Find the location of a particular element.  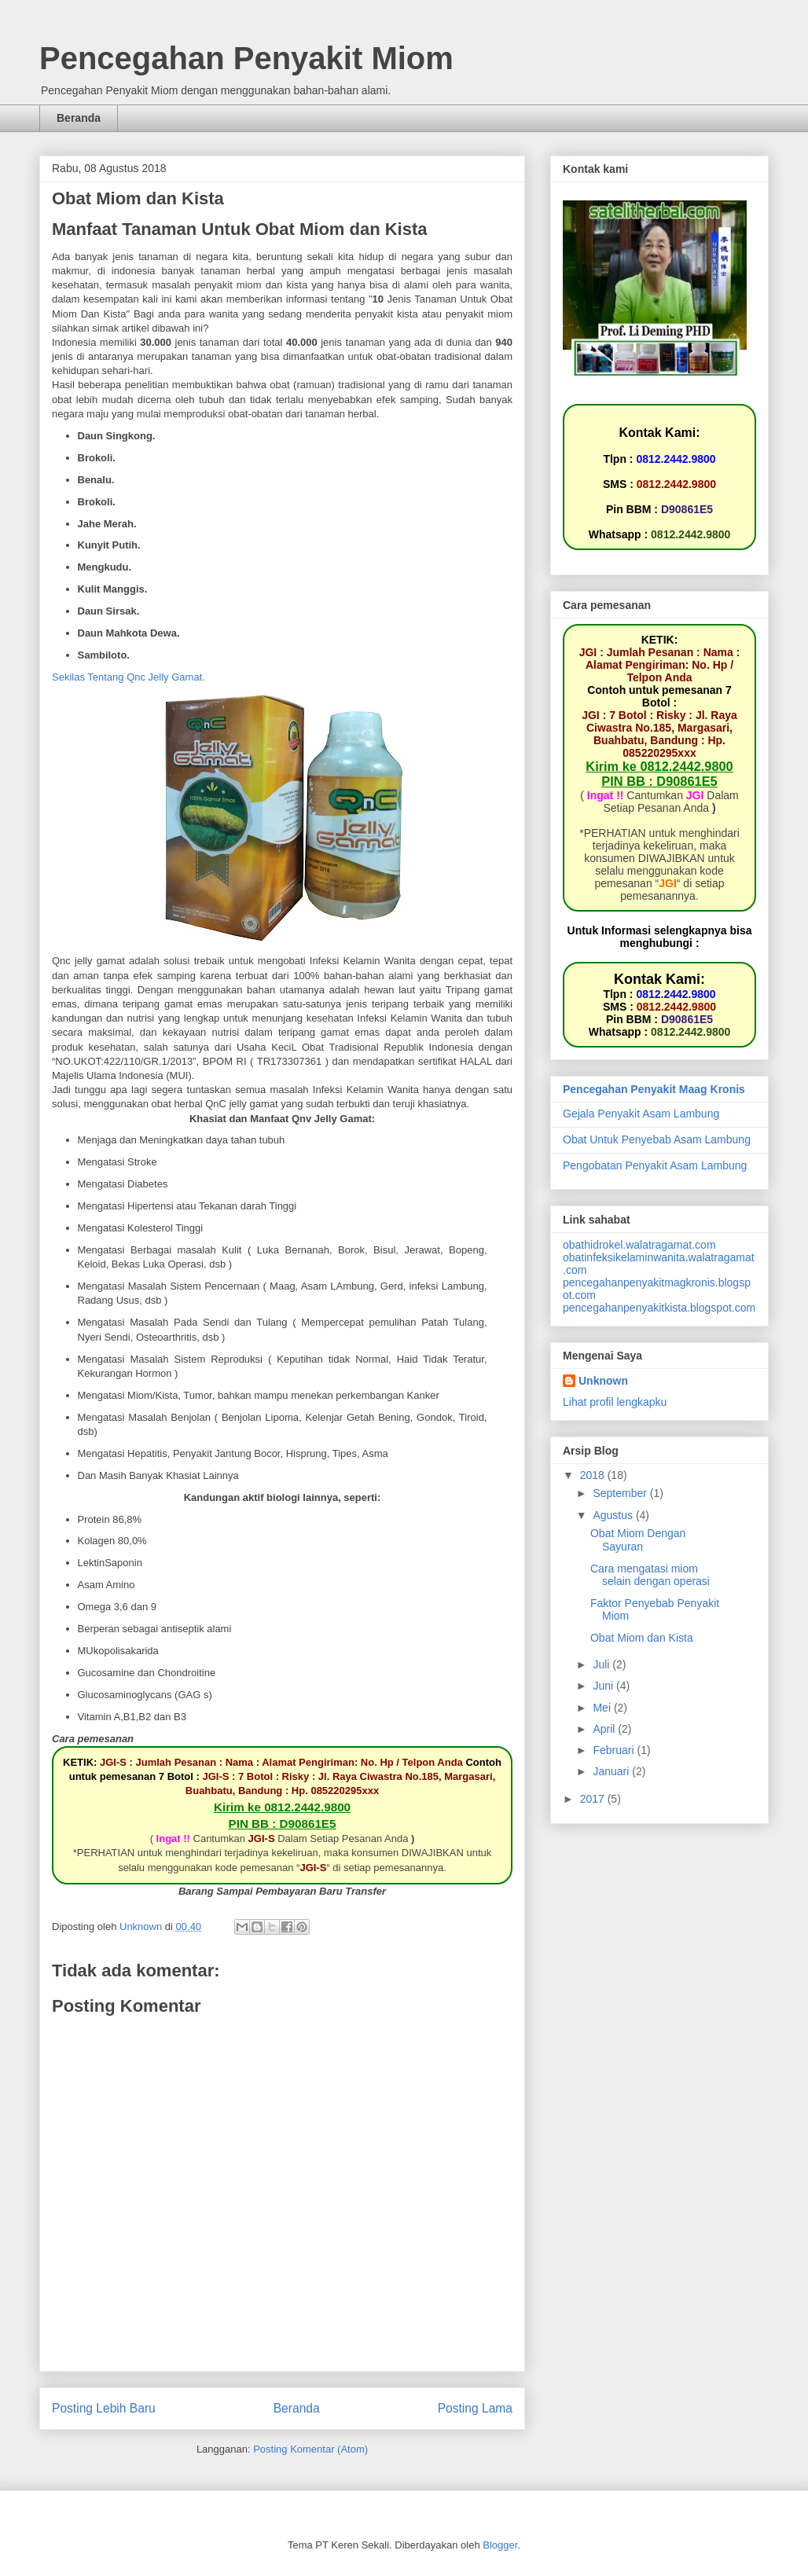

Pencegahan Penyakit Miom is located at coordinates (246, 58).